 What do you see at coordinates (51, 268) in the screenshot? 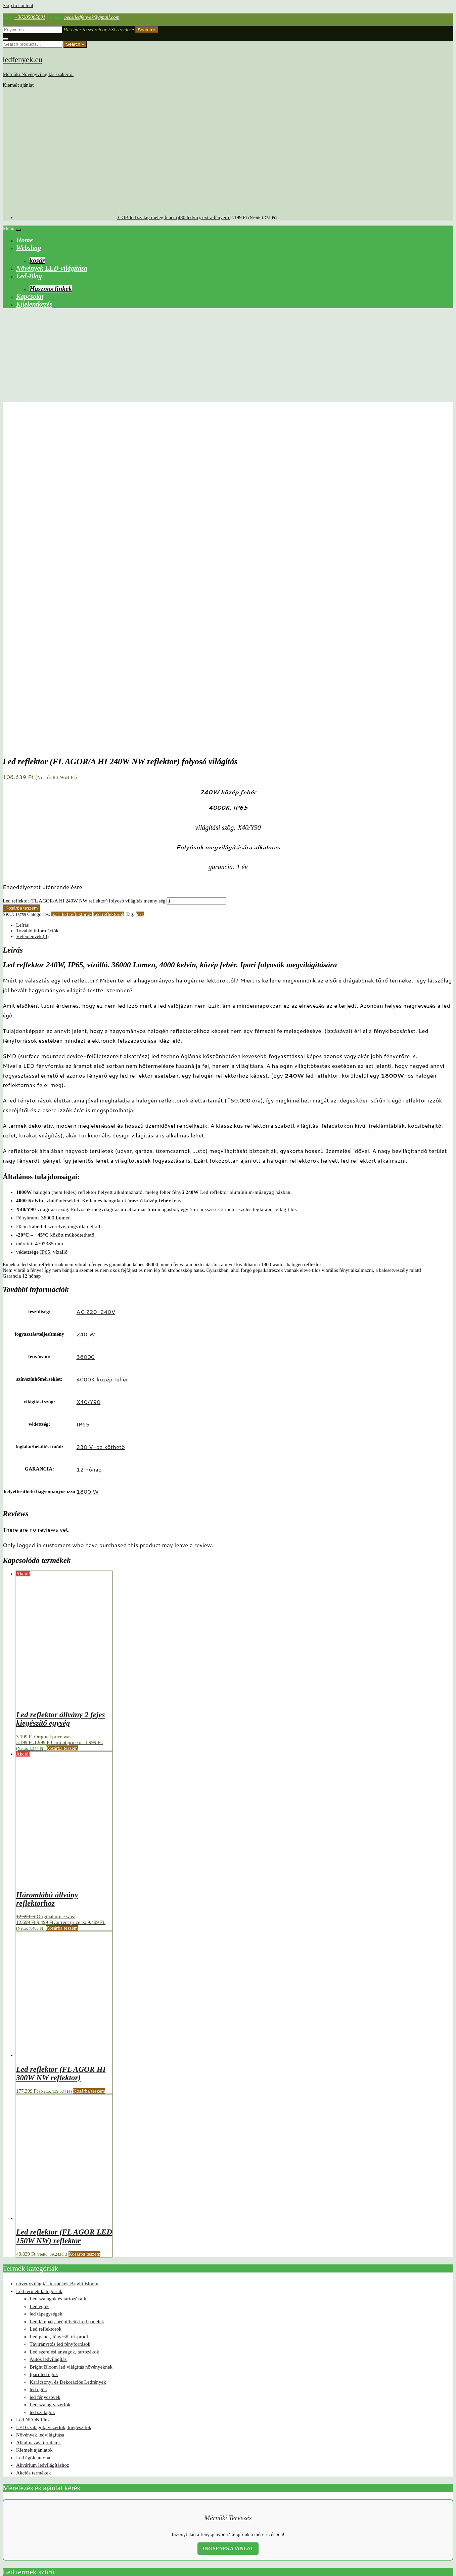
I see `Növények LED-világítása` at bounding box center [51, 268].